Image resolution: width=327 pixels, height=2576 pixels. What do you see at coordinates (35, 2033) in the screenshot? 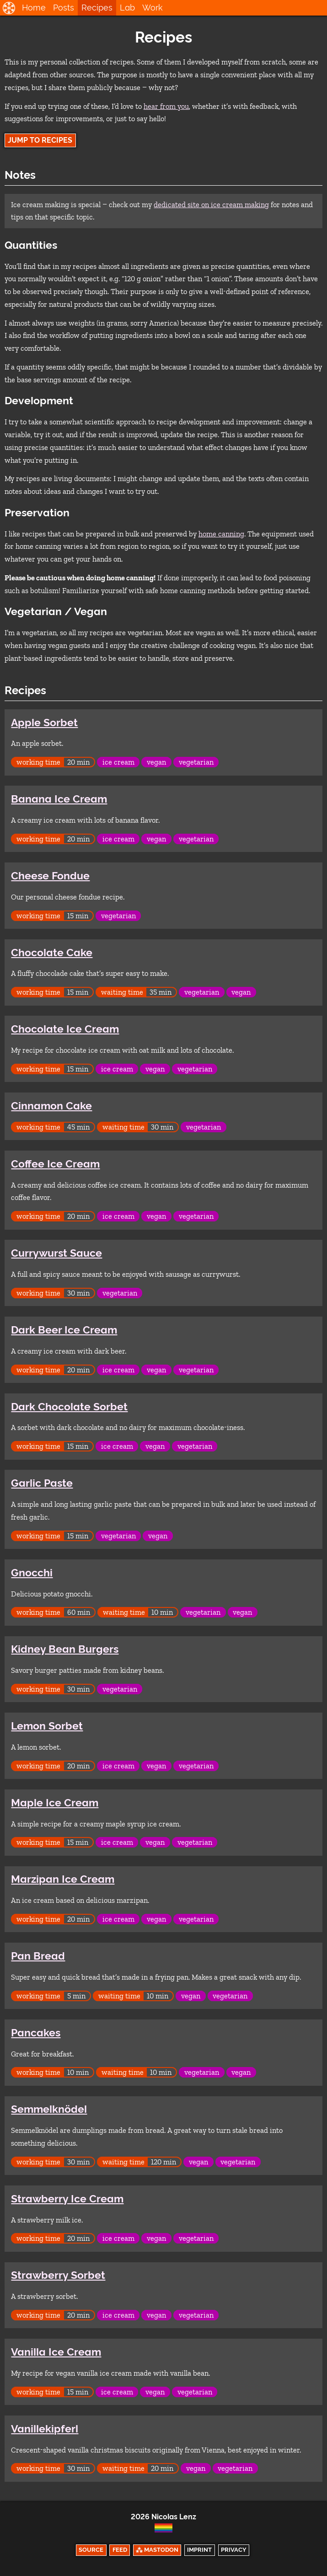
I see `Pancakes` at bounding box center [35, 2033].